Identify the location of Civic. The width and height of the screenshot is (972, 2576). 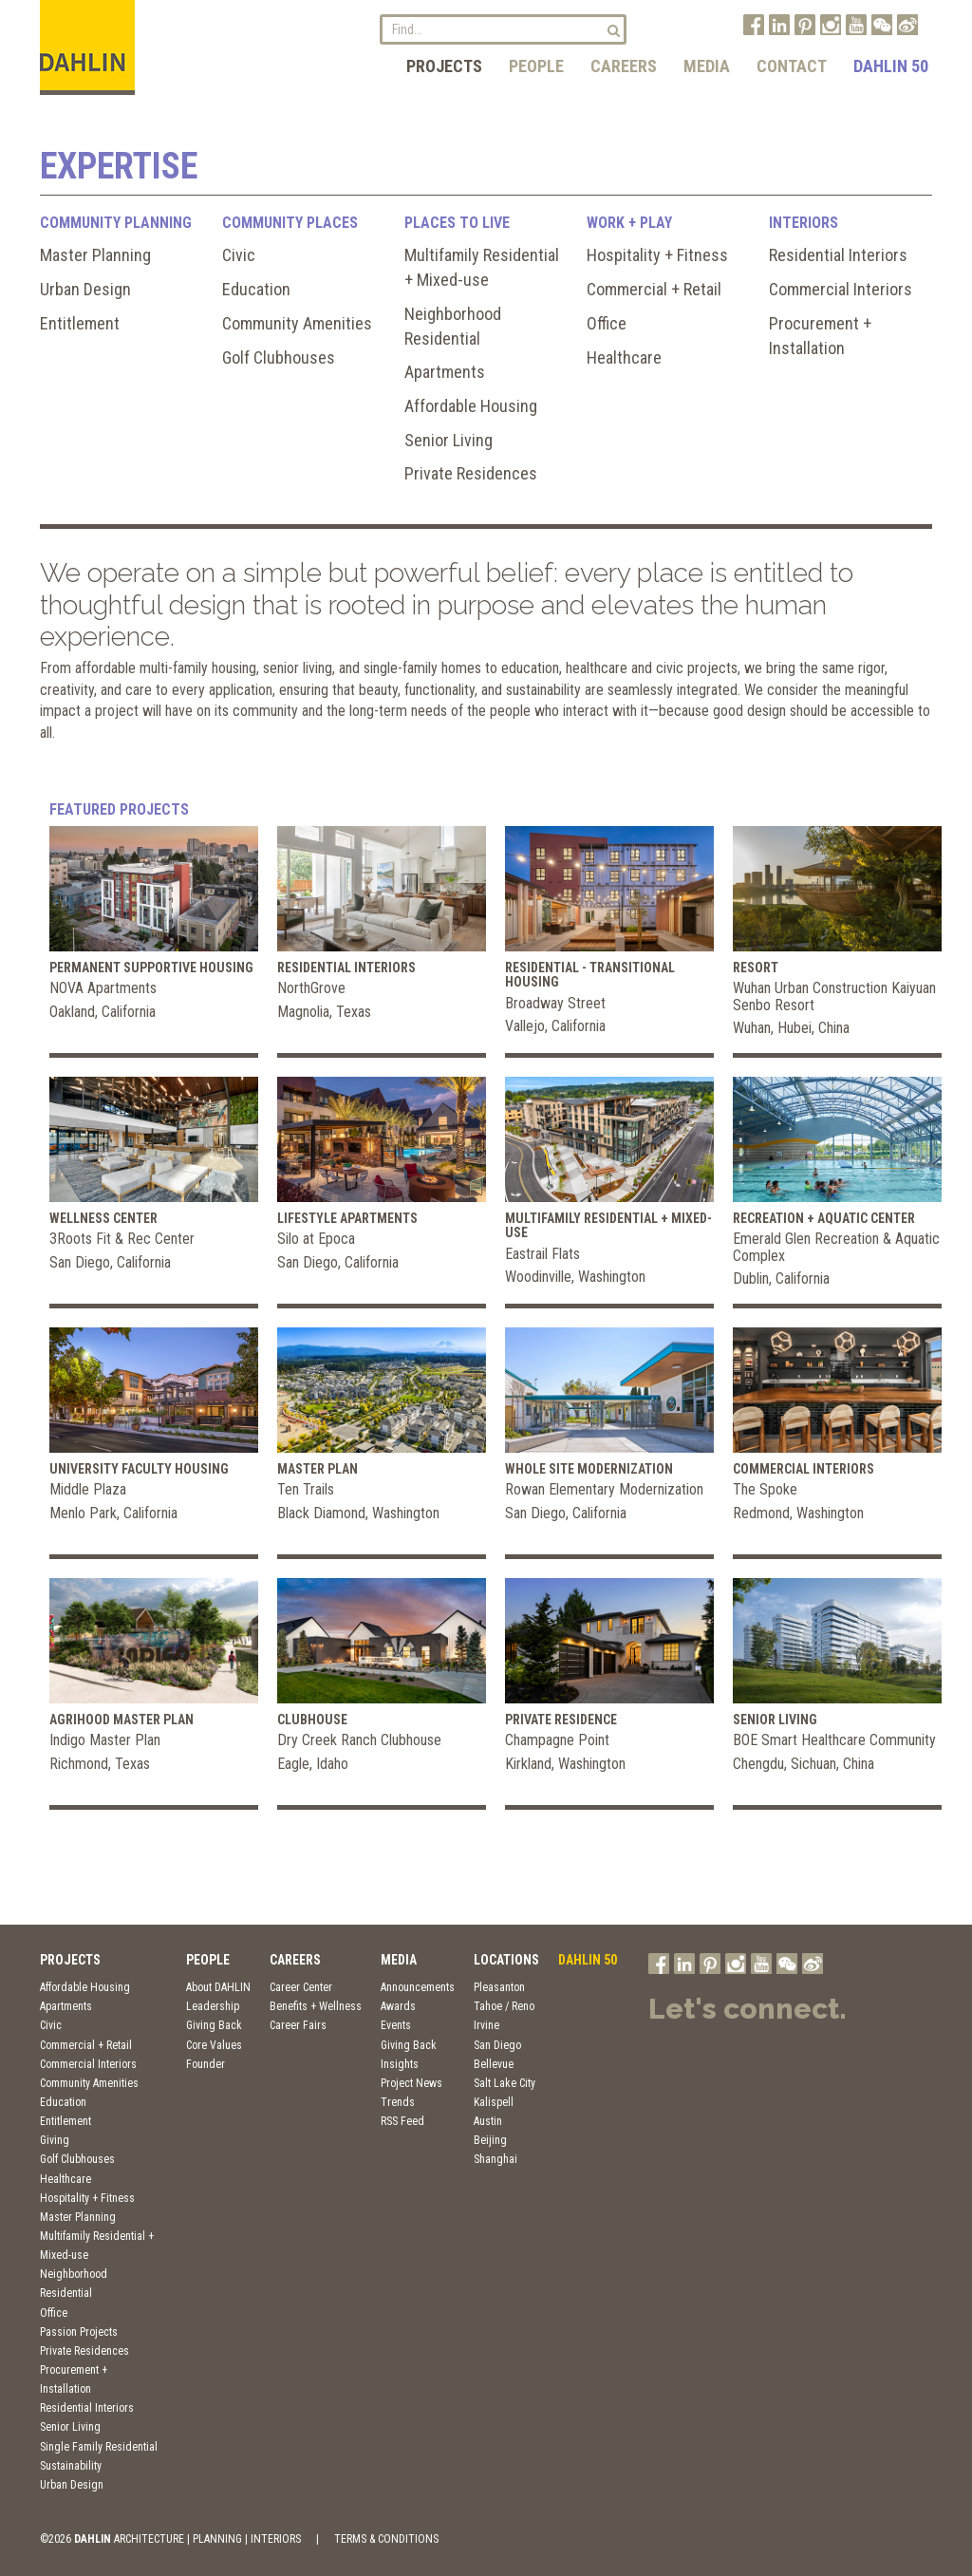
(238, 255).